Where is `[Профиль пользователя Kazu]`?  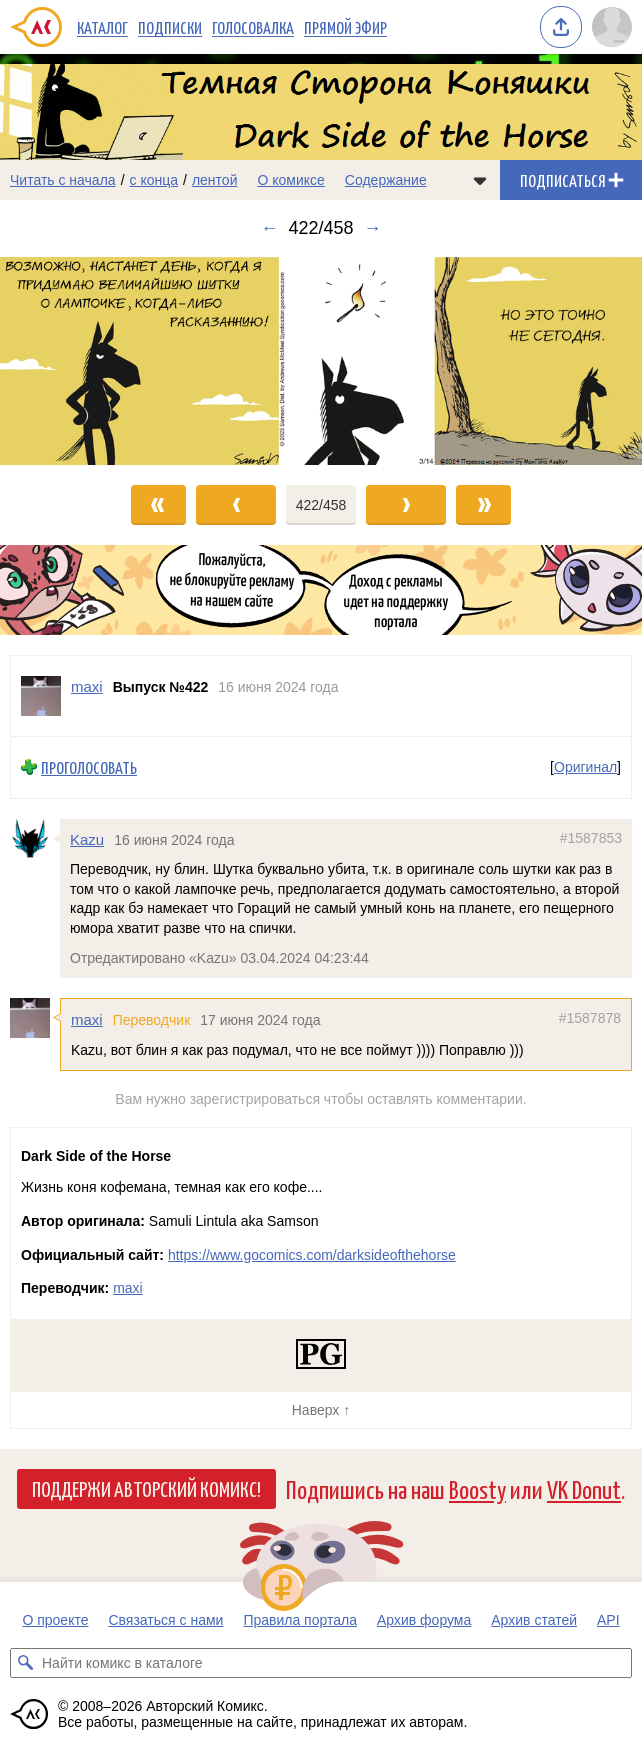 [Профиль пользователя Kazu] is located at coordinates (35, 838).